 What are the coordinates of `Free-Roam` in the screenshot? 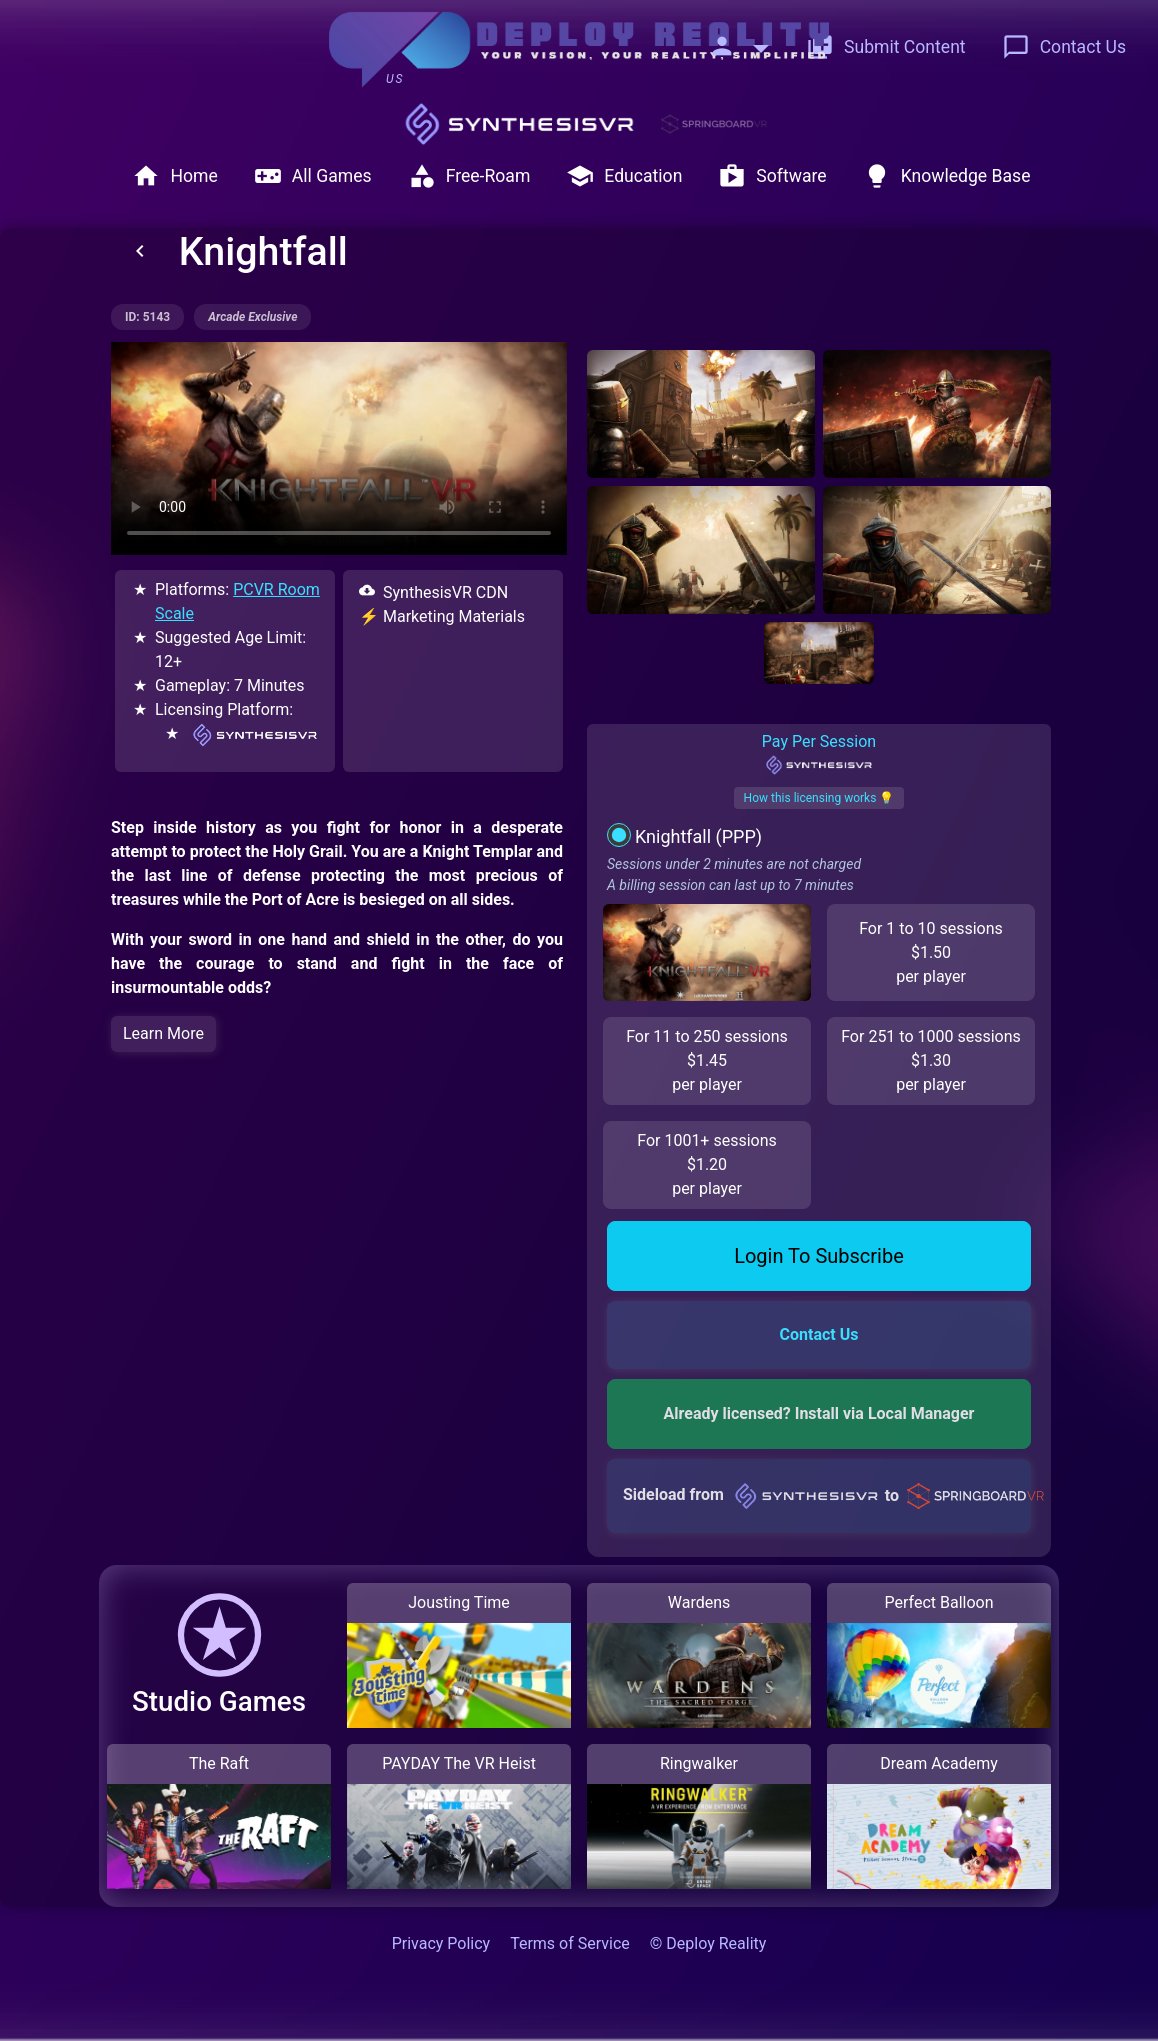 It's located at (469, 176).